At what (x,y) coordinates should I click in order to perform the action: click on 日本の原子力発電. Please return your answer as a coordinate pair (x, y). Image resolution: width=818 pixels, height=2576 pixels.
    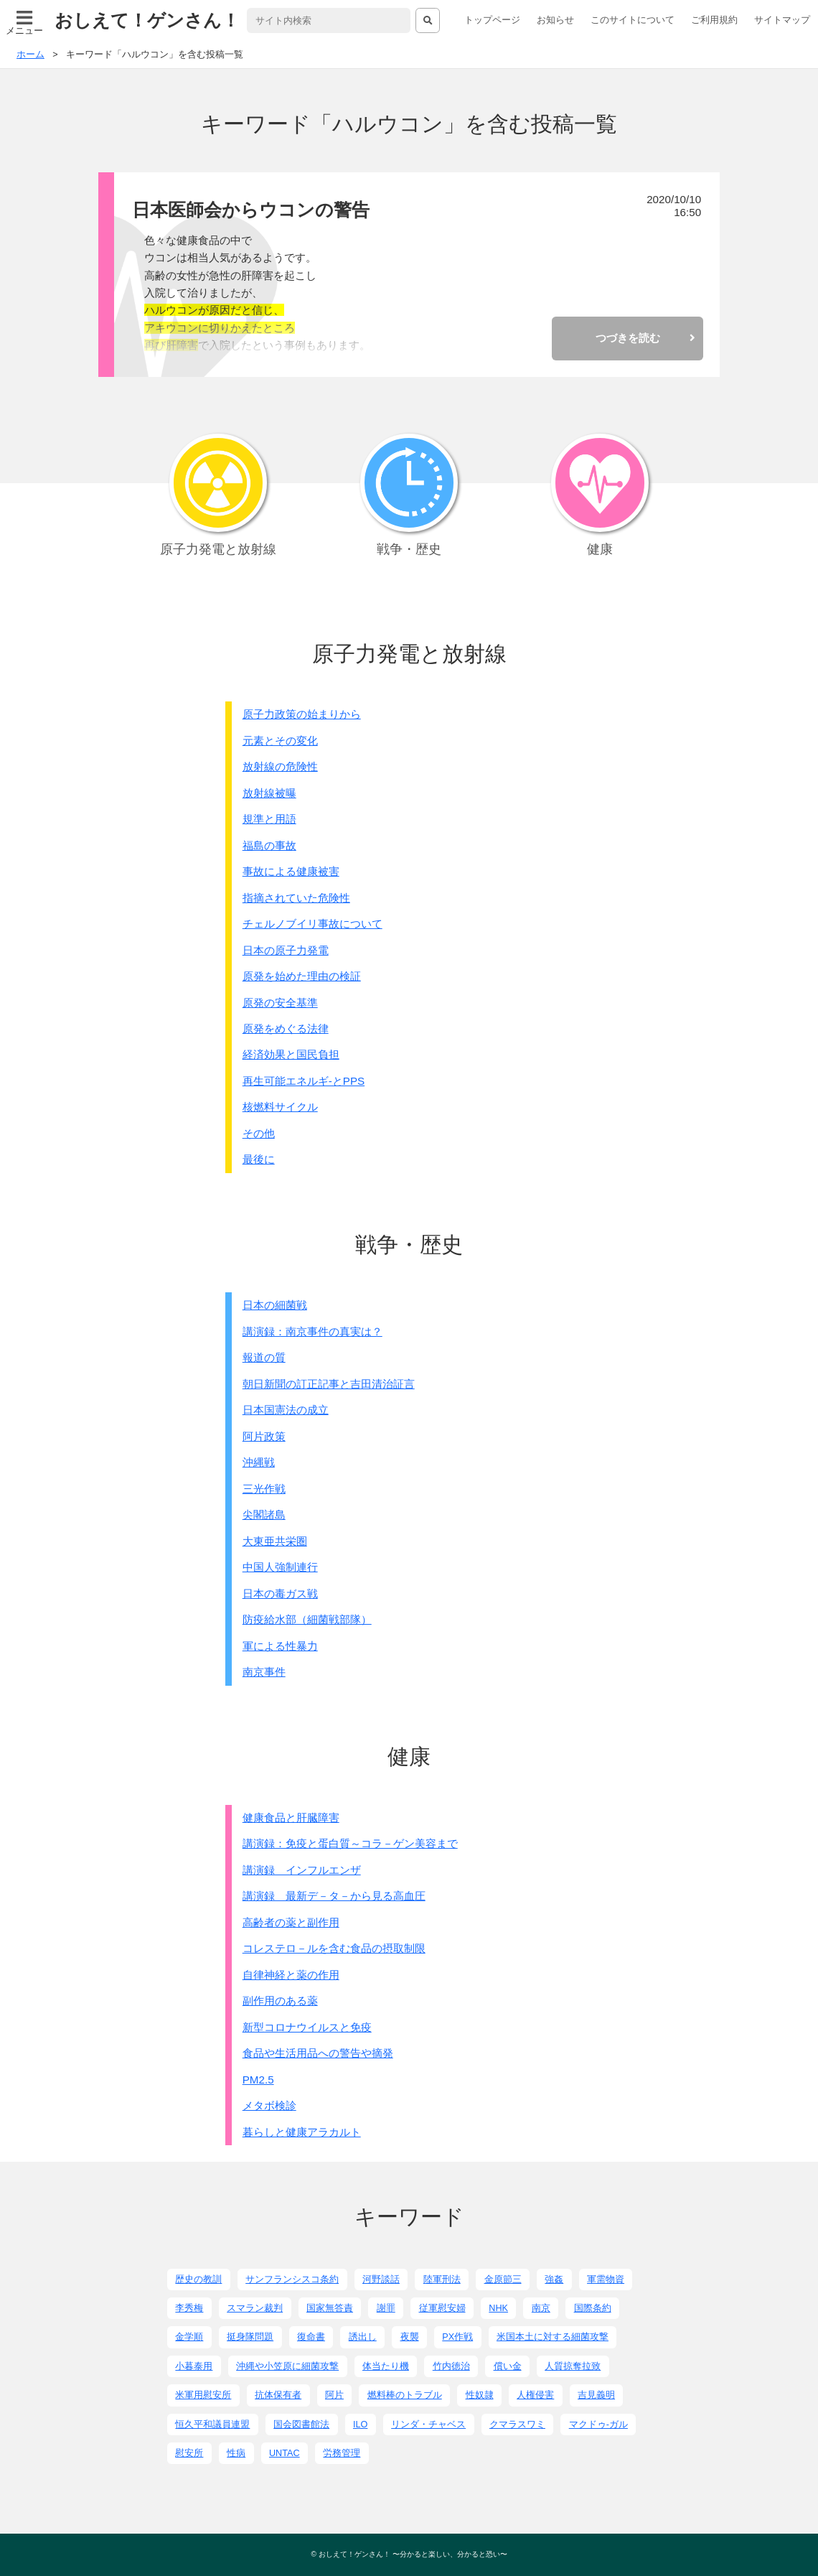
    Looking at the image, I should click on (286, 950).